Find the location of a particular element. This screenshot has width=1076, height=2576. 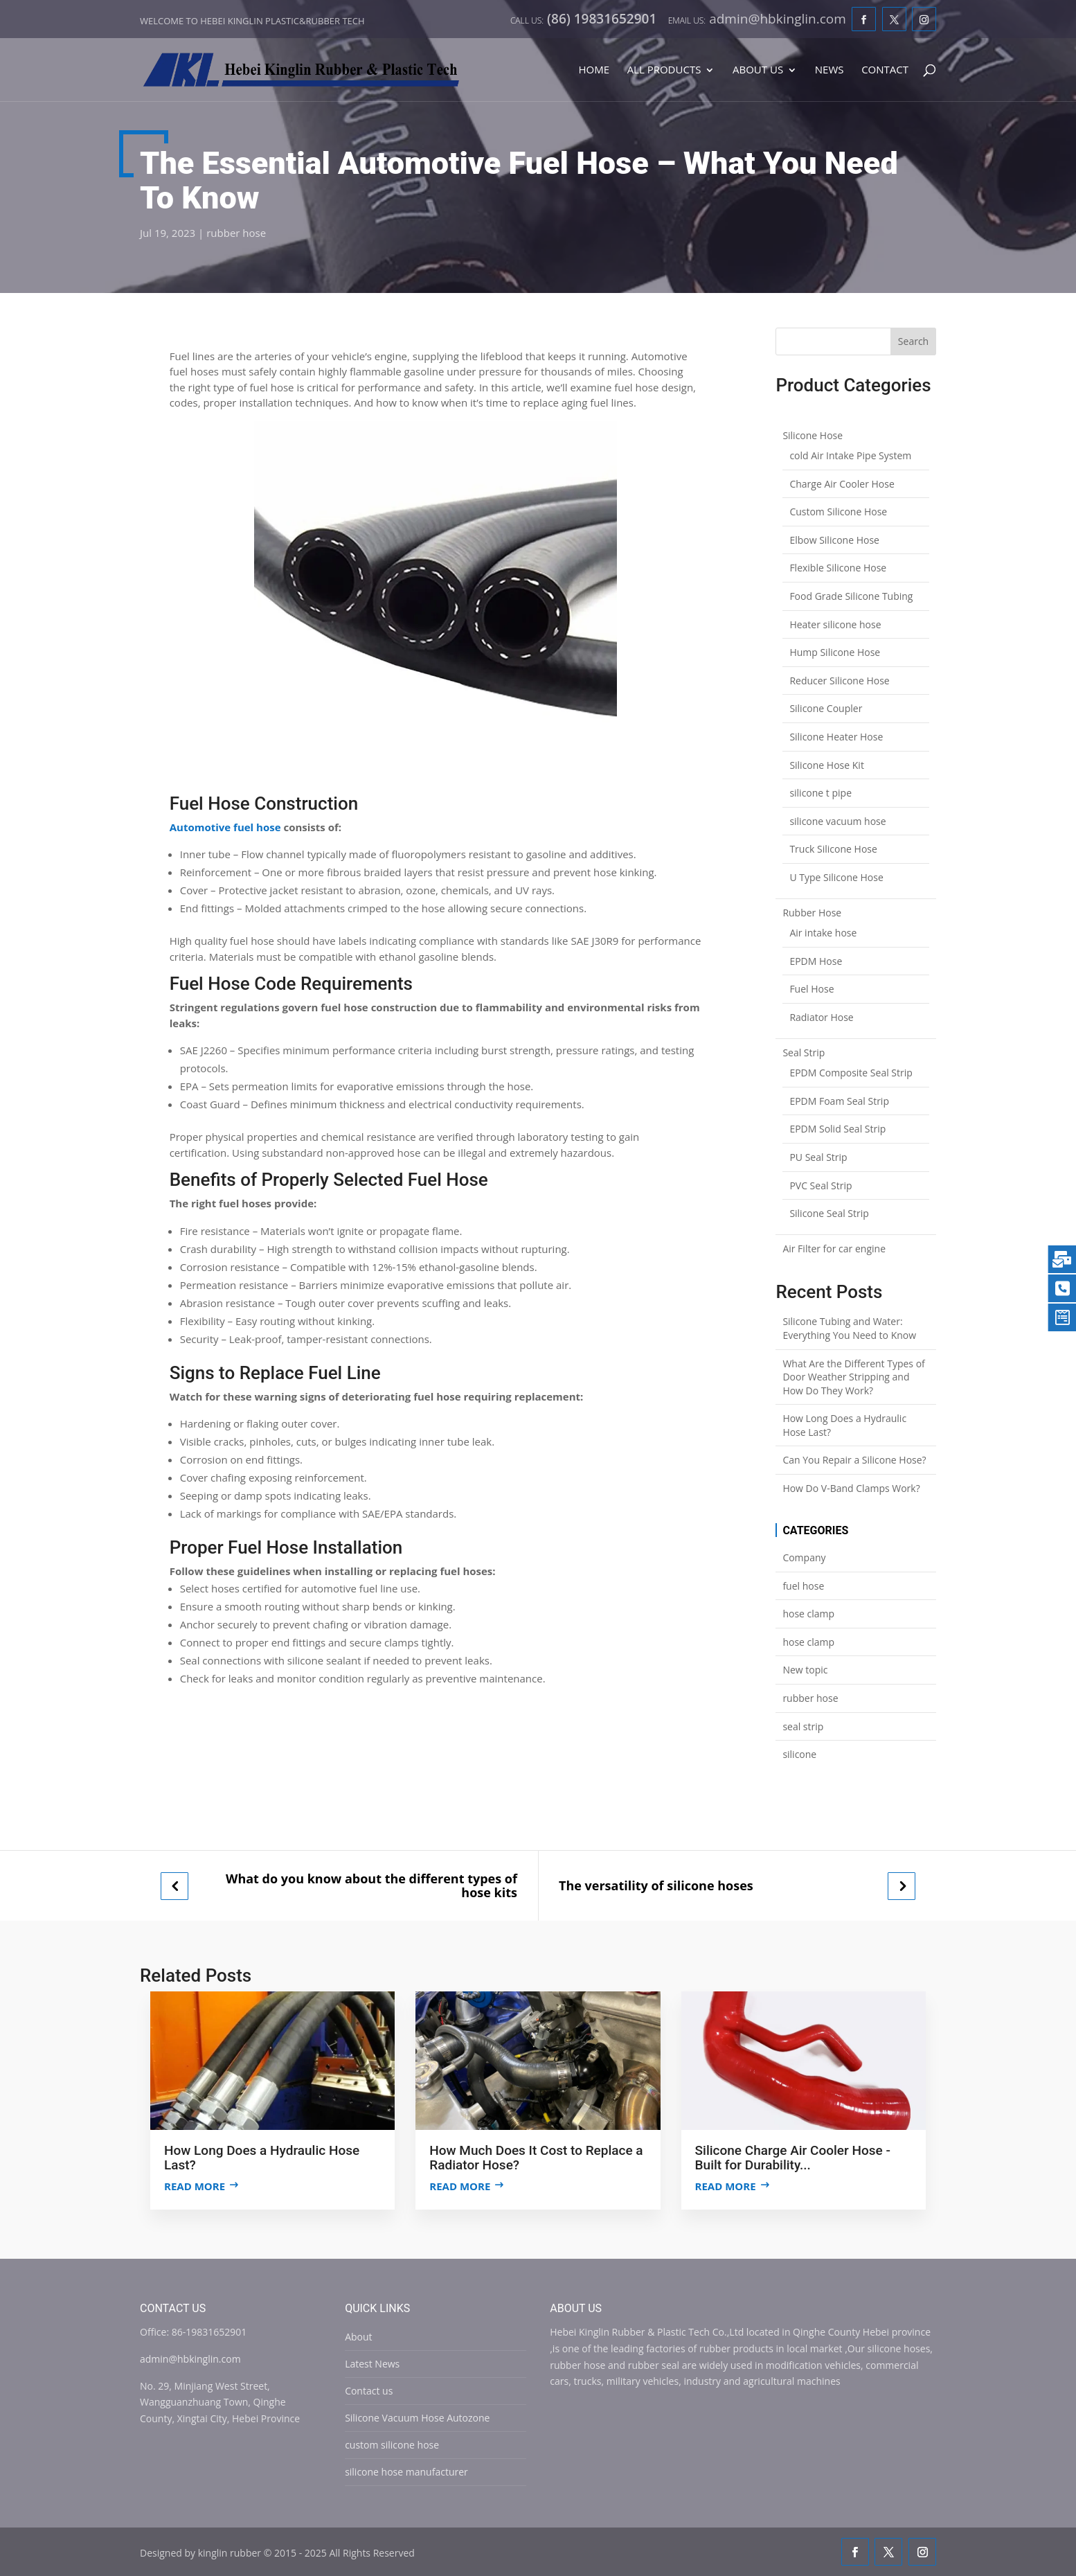

fuel hose is located at coordinates (803, 1585).